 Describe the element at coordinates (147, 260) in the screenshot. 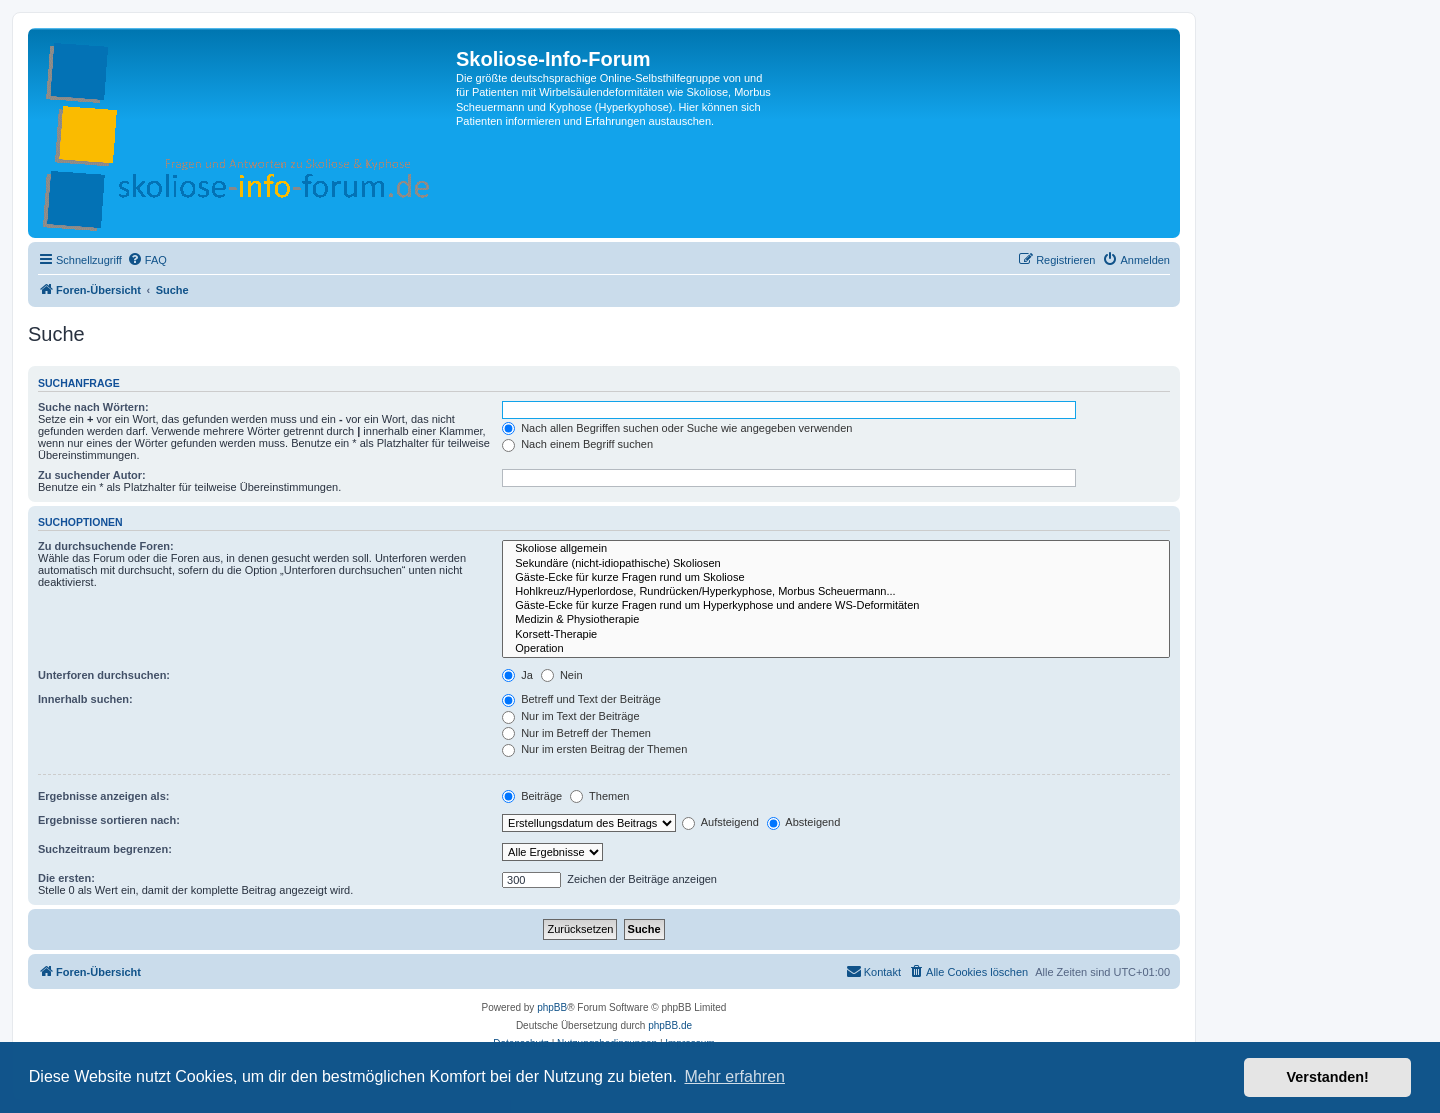

I see `[menuitem]` at that location.